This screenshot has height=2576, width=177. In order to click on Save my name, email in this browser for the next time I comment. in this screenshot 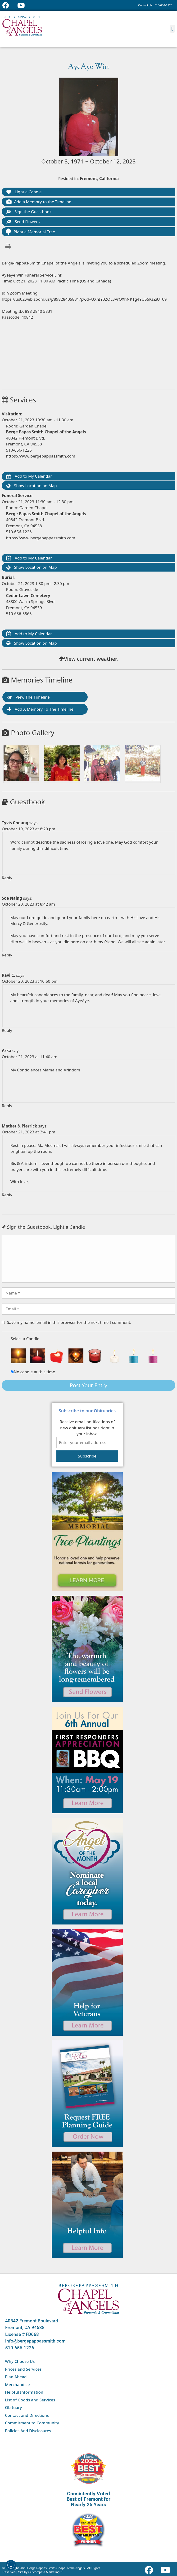, I will do `click(69, 1322)`.